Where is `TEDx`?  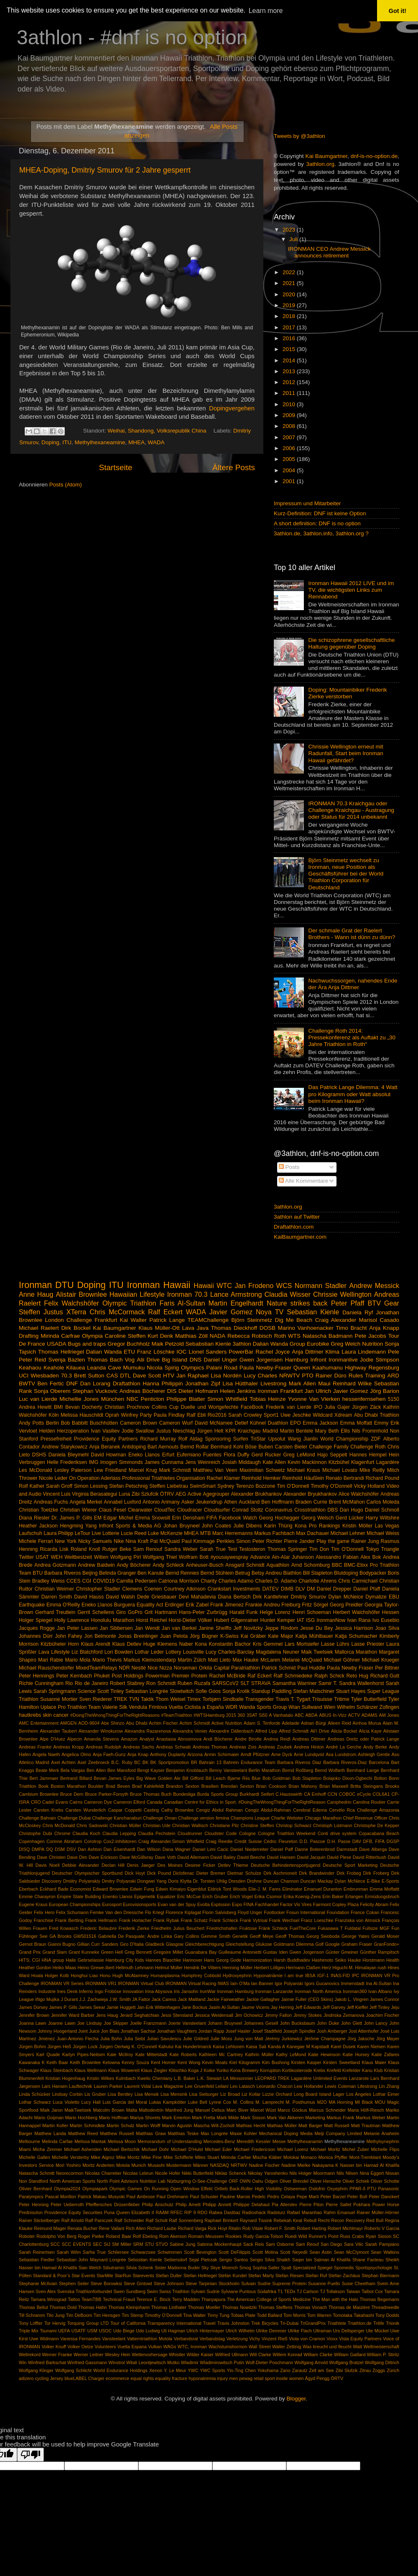
TEDx is located at coordinates (290, 2291).